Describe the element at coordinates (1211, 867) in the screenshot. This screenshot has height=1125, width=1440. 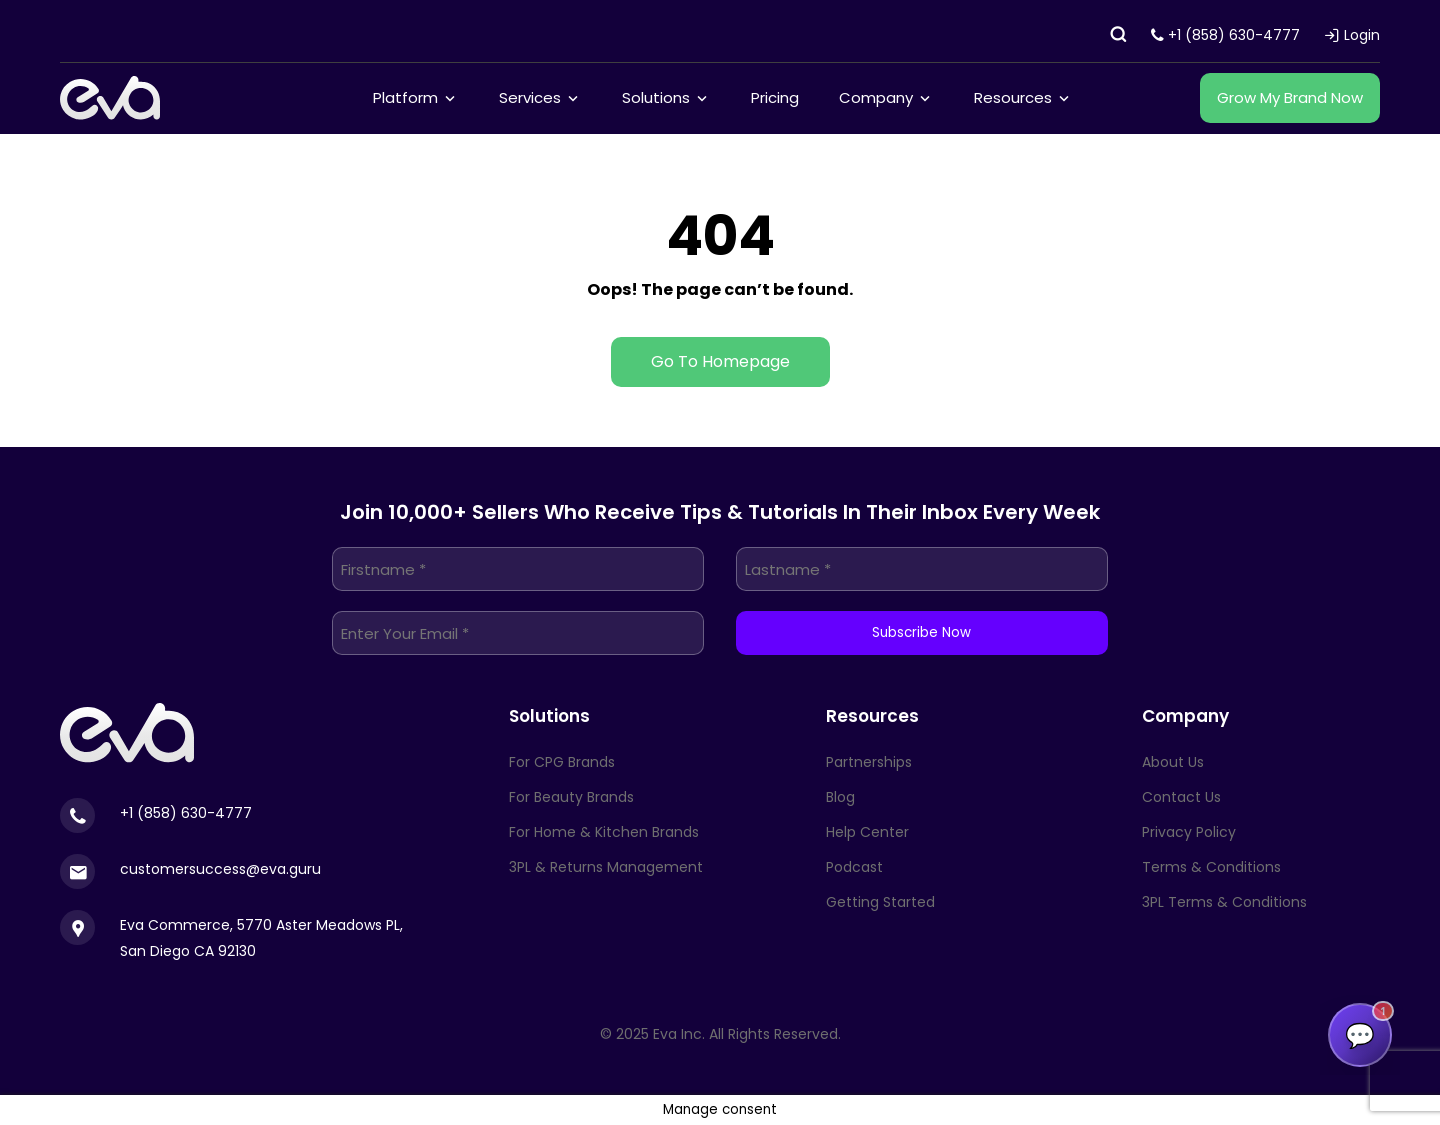
I see `Terms & Conditions` at that location.